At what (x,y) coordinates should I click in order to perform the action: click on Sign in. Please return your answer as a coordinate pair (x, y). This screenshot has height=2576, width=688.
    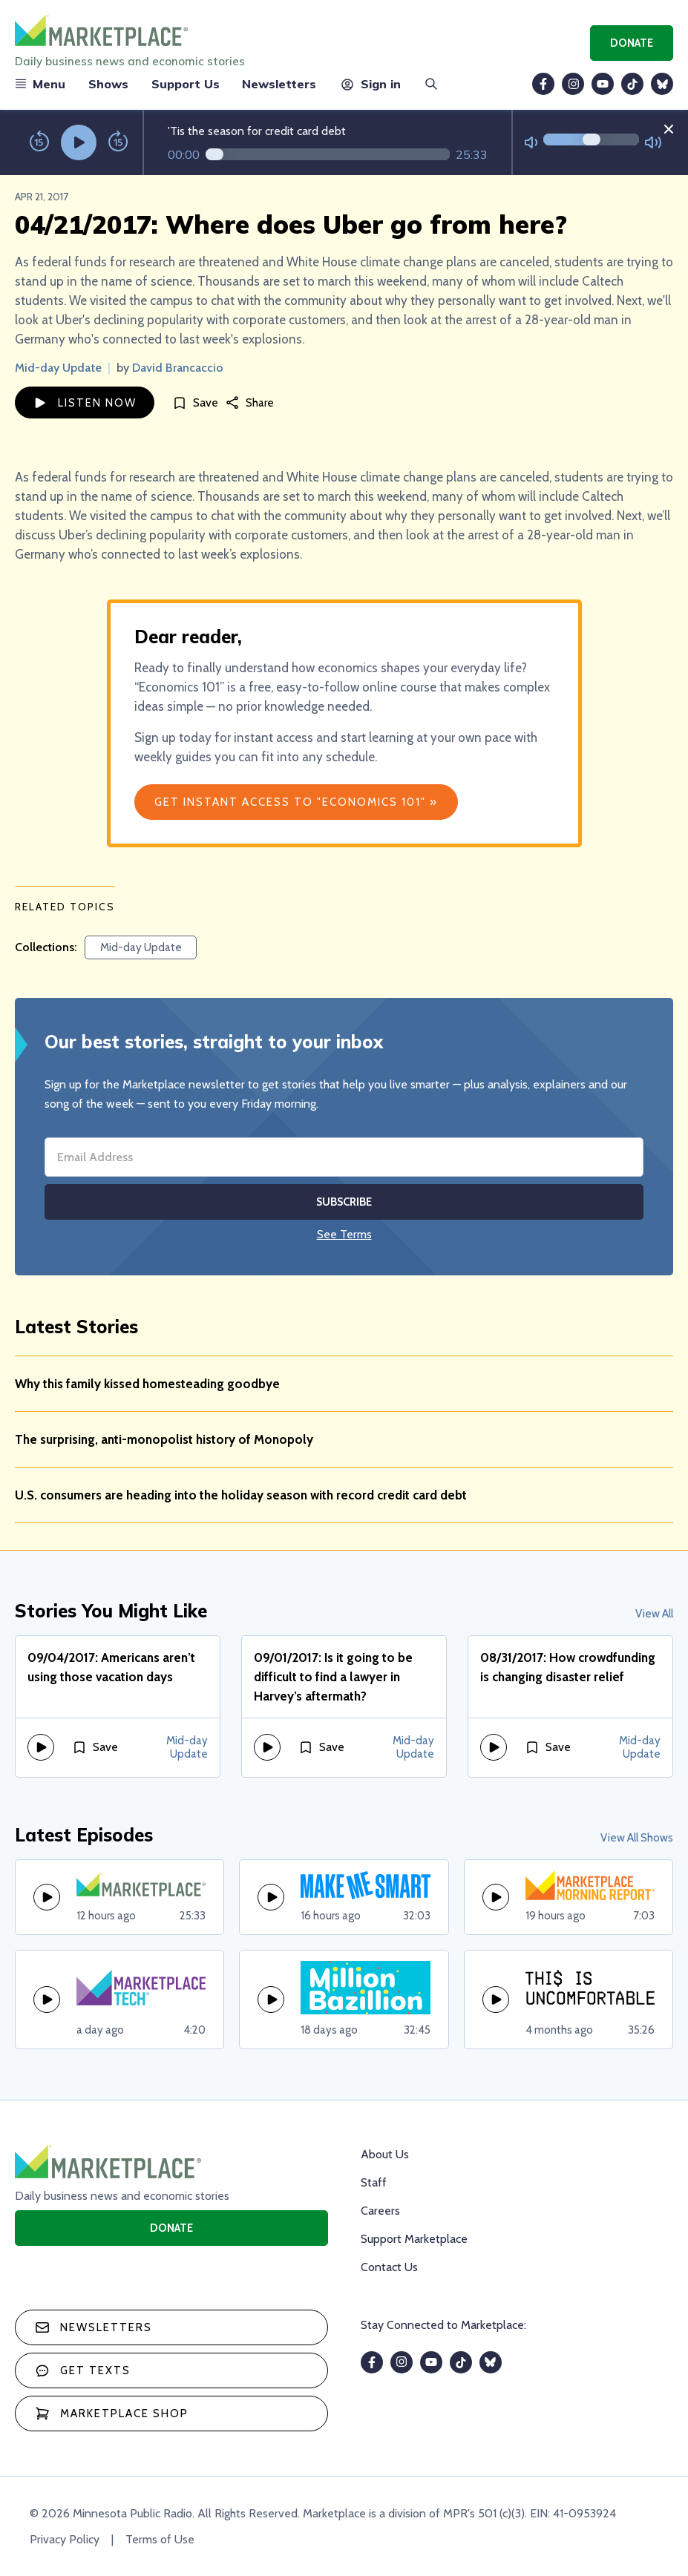
    Looking at the image, I should click on (370, 83).